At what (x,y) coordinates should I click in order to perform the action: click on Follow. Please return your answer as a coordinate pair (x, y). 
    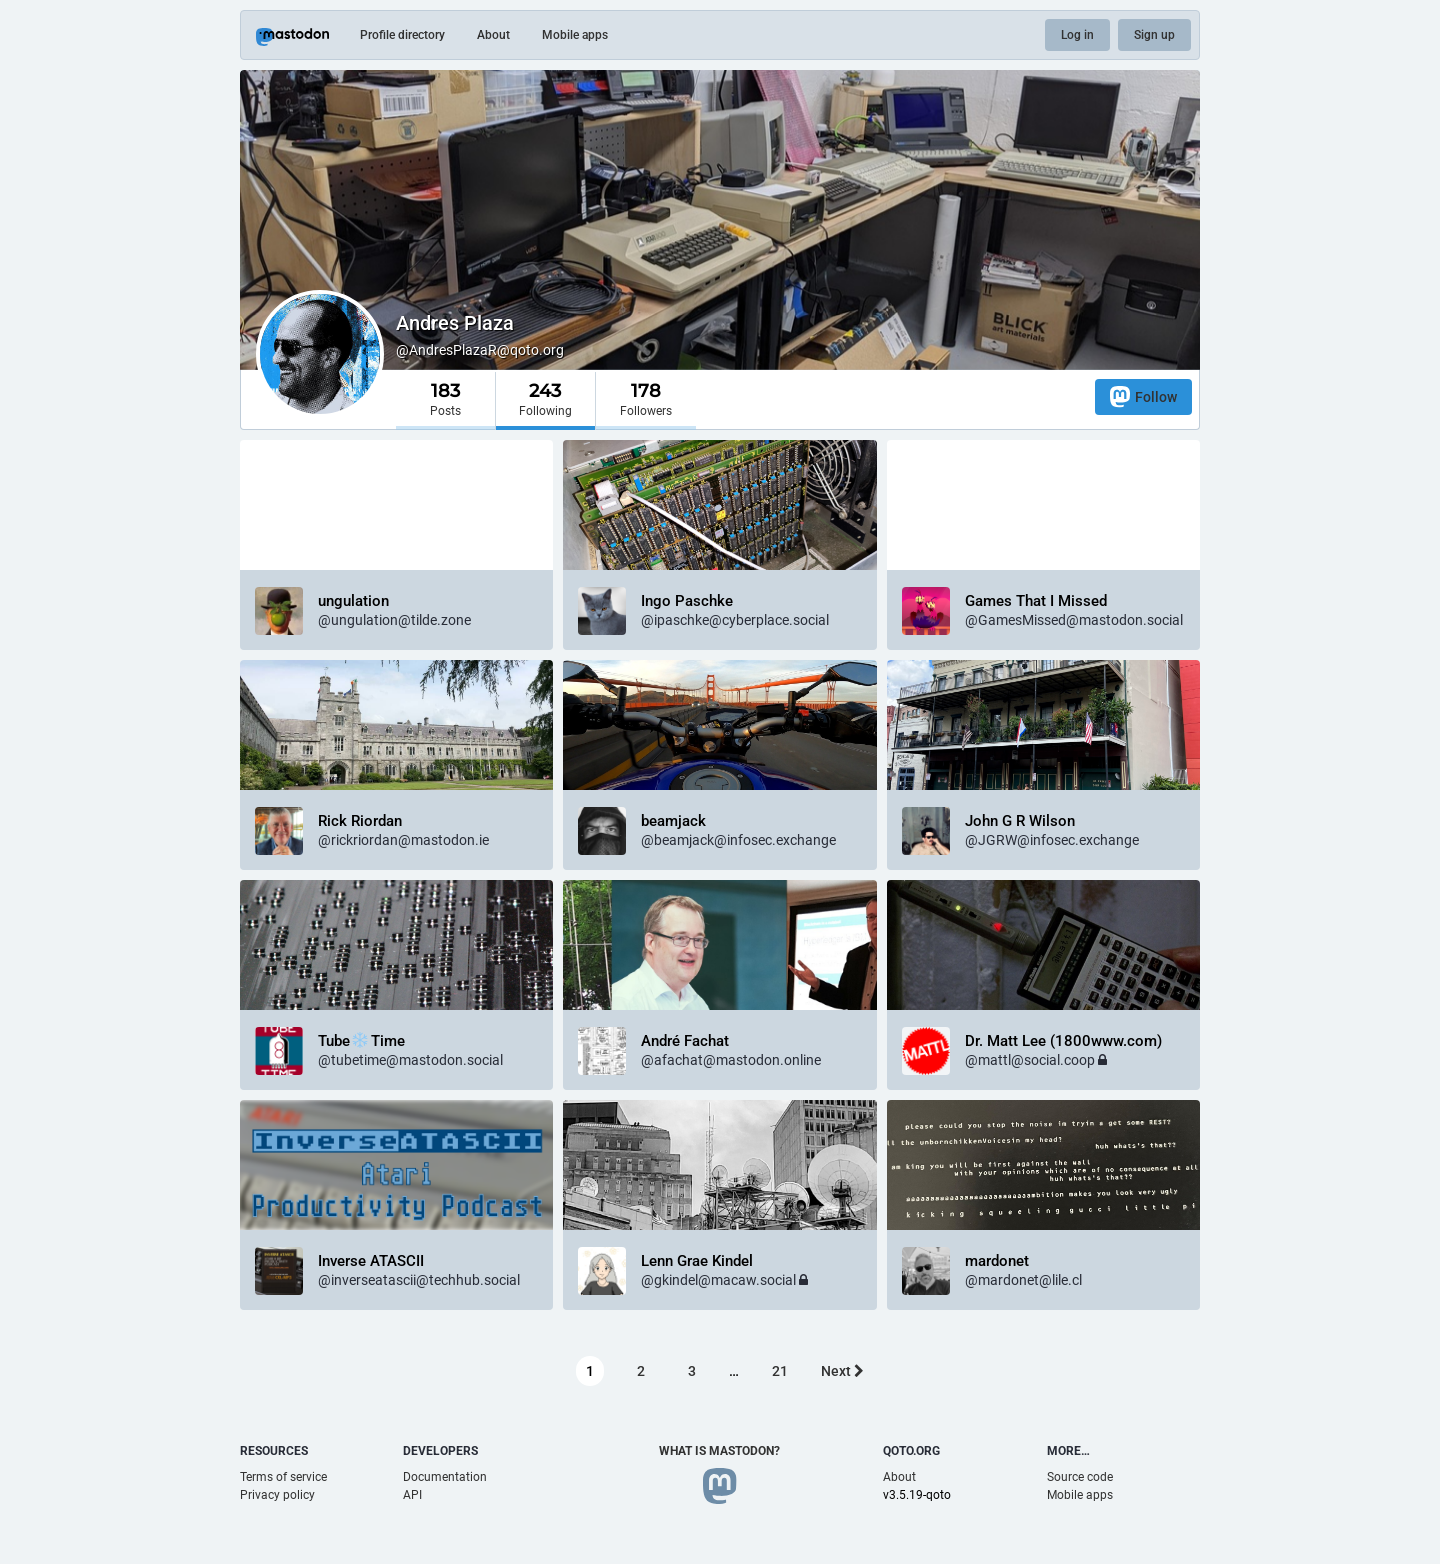
    Looking at the image, I should click on (1143, 396).